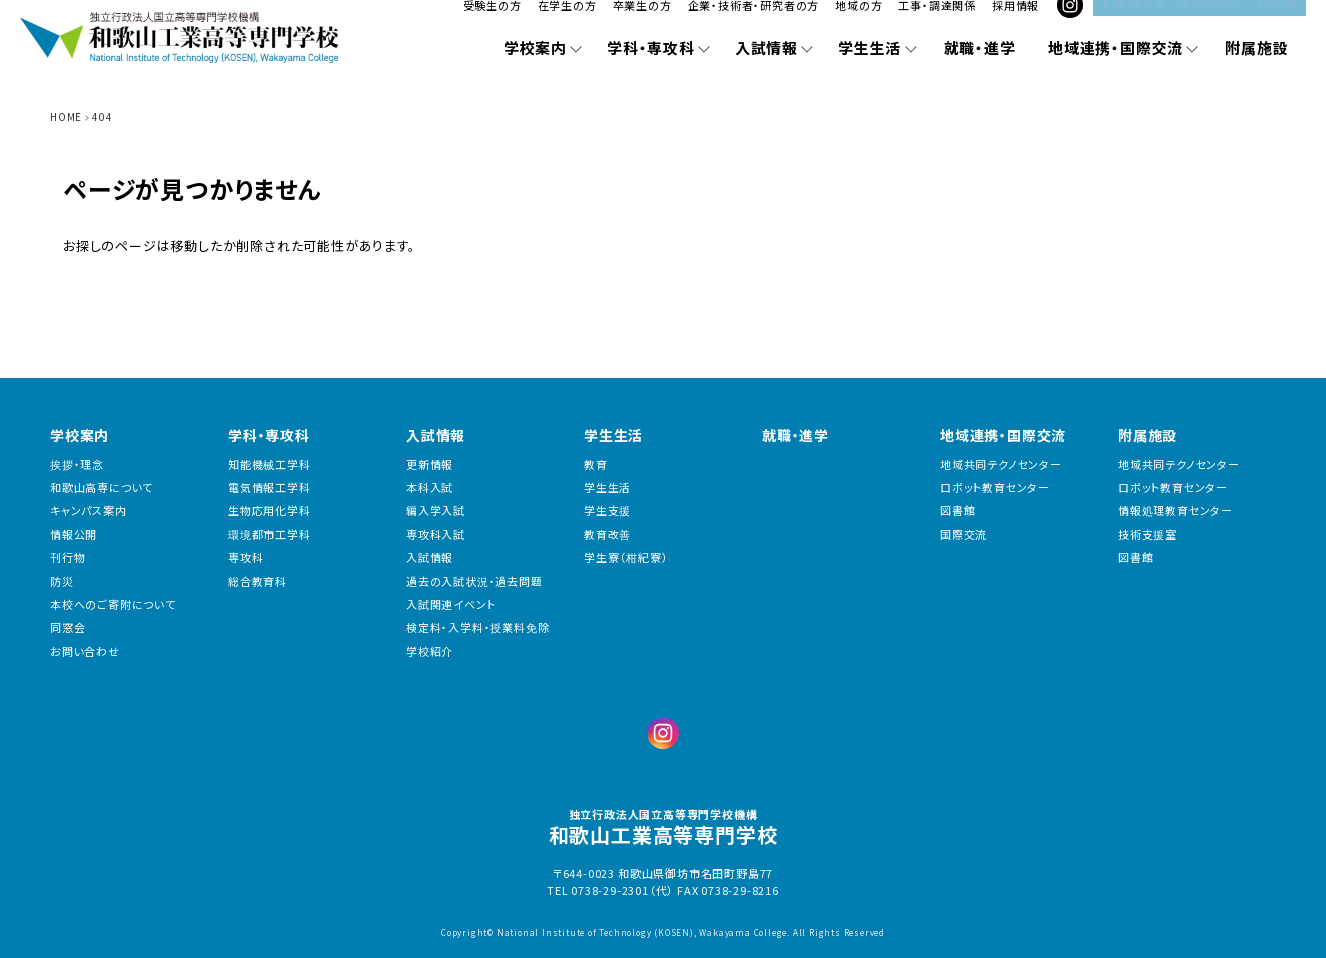  Describe the element at coordinates (101, 487) in the screenshot. I see `和歌山高専について` at that location.